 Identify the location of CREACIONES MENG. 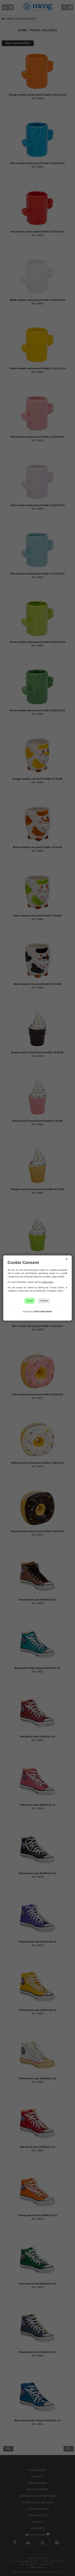
(42, 1312).